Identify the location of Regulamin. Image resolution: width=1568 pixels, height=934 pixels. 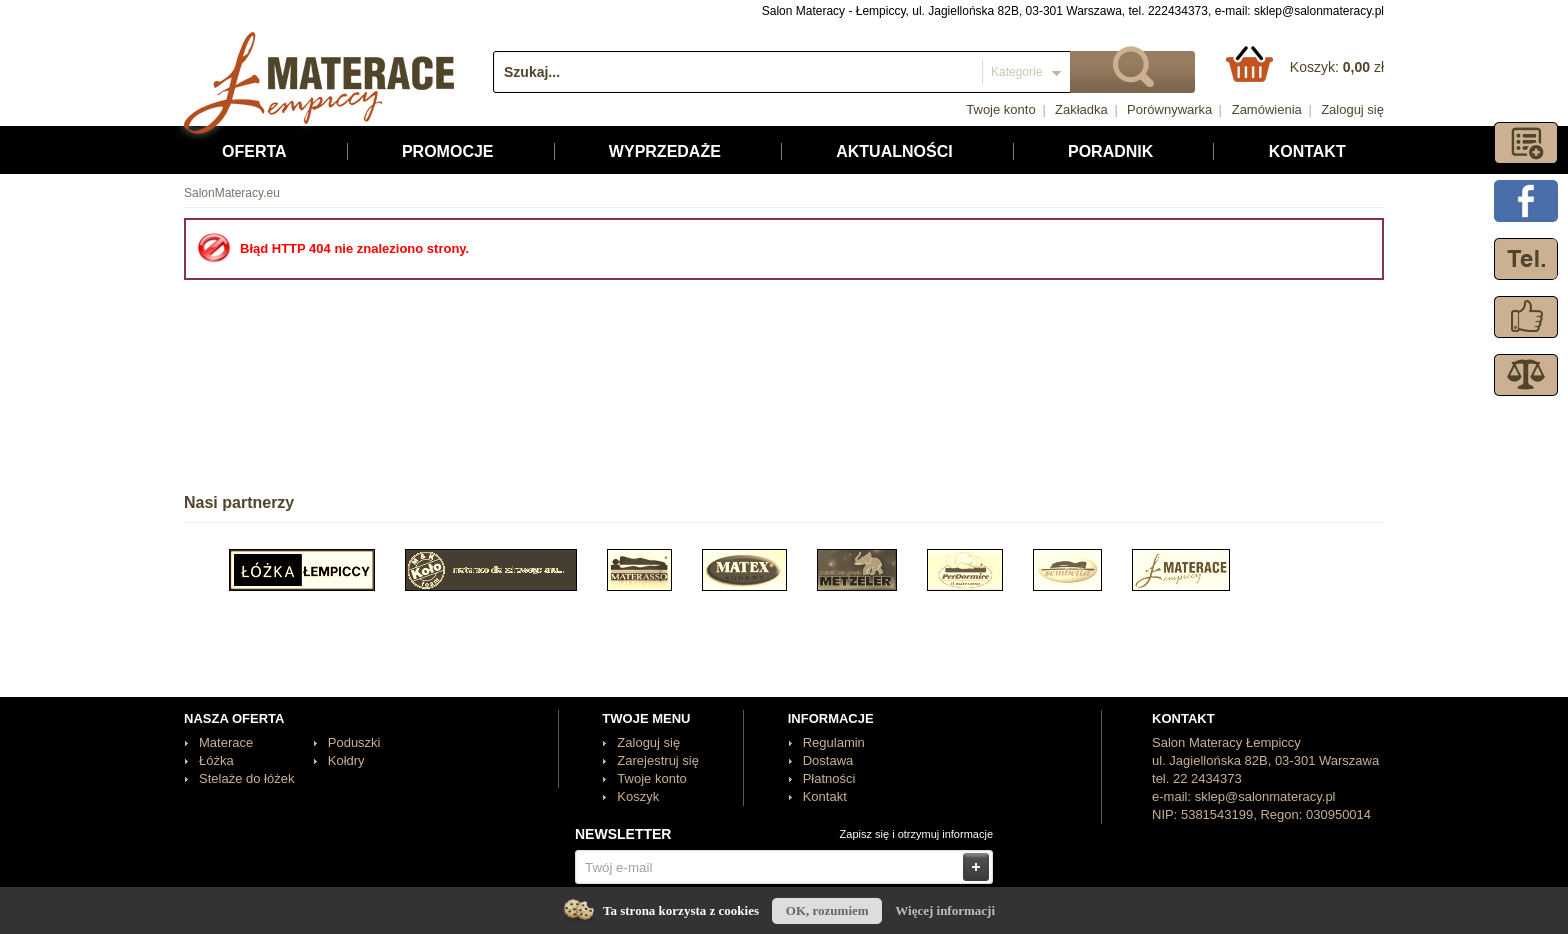
(834, 742).